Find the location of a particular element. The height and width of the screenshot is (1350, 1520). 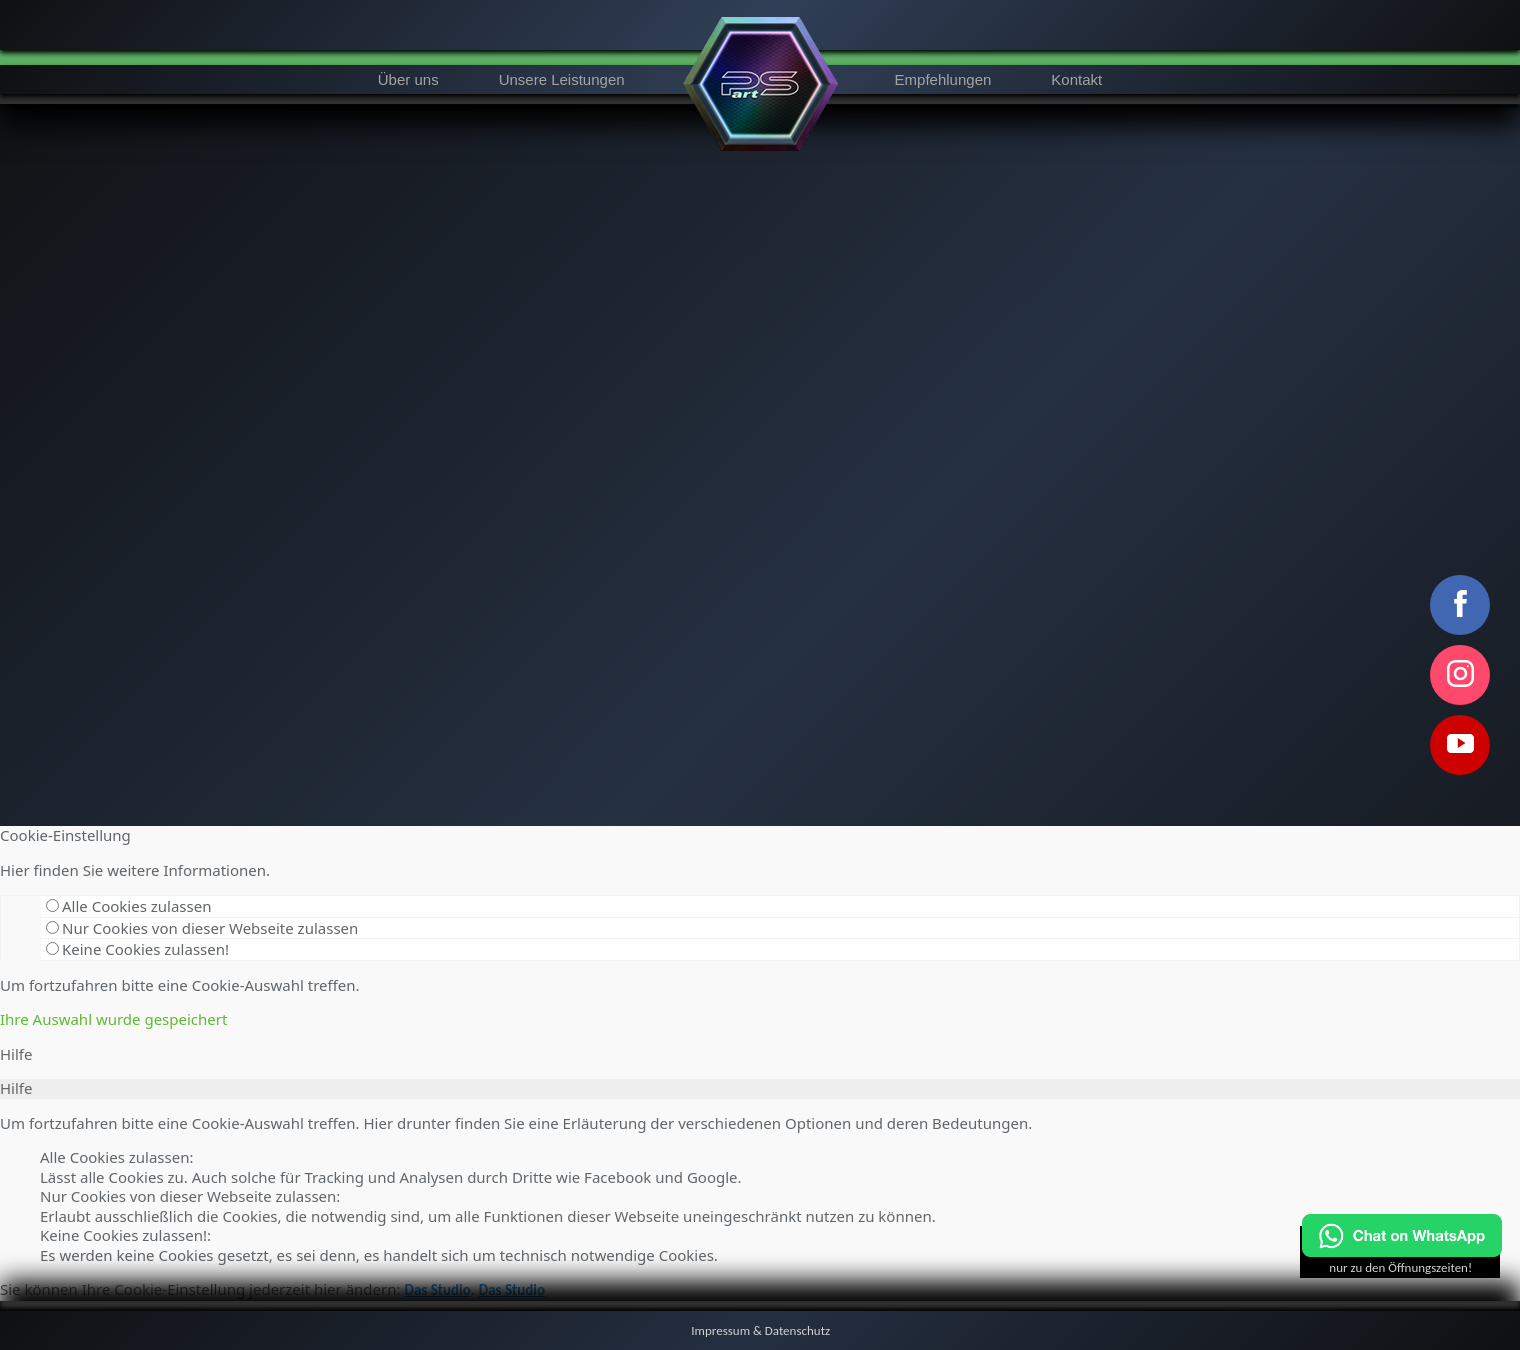

Das Studio is located at coordinates (437, 1290).